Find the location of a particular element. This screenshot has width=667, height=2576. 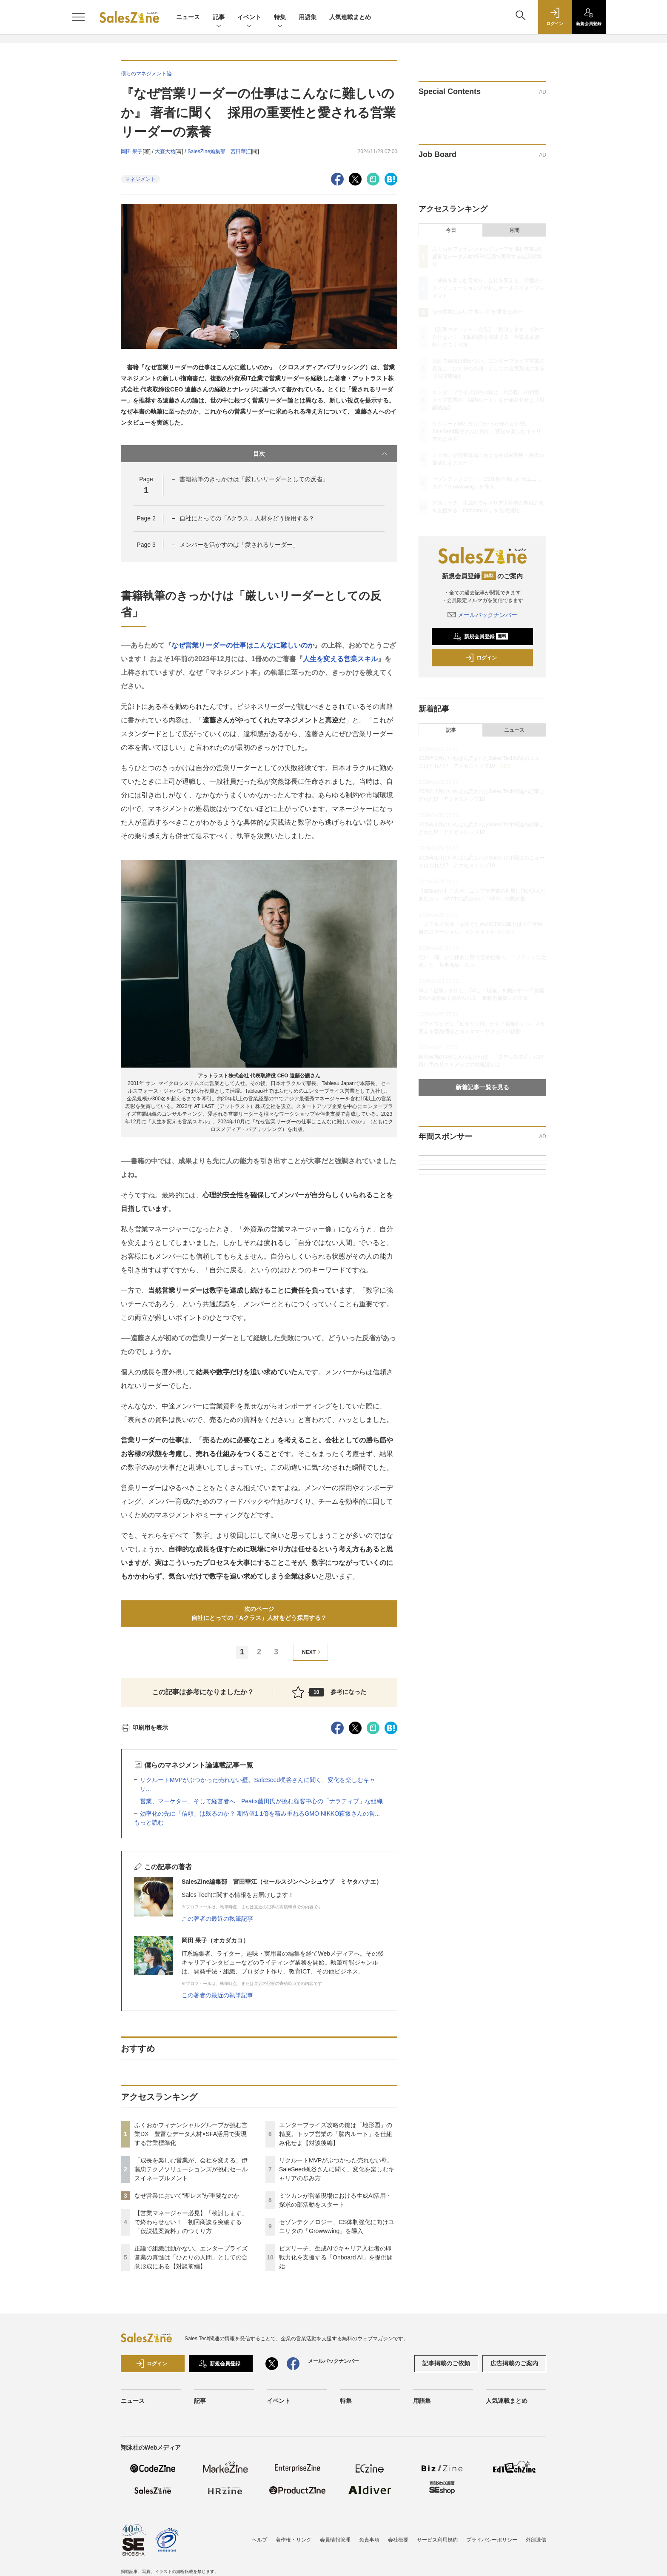

印刷用を表示 is located at coordinates (144, 1727).